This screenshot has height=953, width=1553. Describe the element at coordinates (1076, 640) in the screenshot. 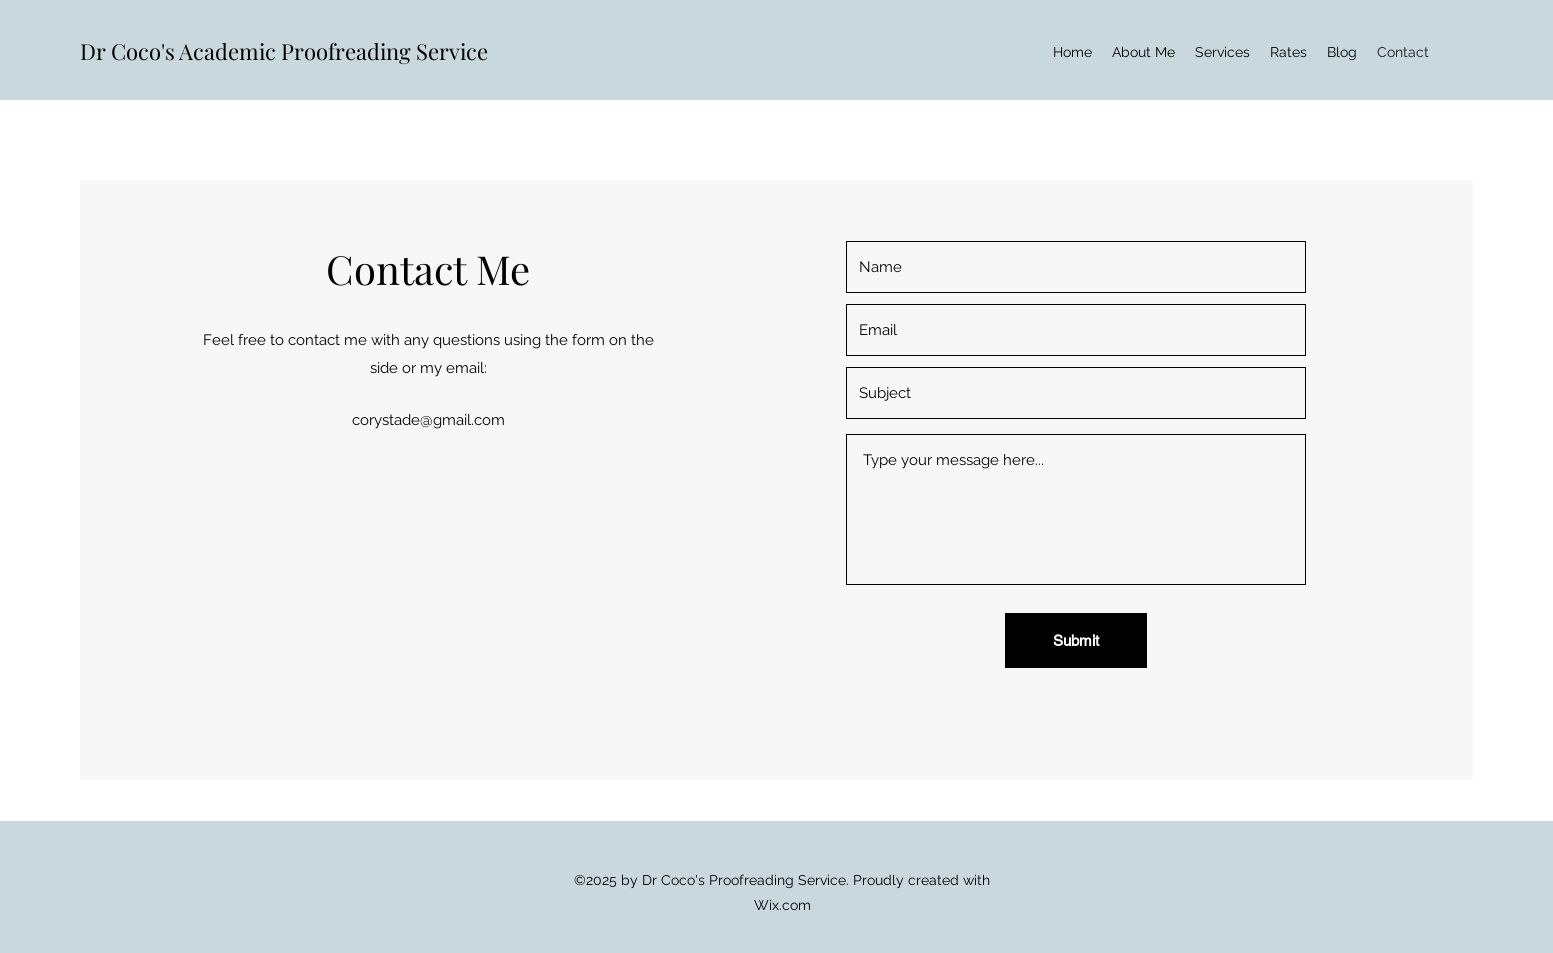

I see `[Submit]` at that location.